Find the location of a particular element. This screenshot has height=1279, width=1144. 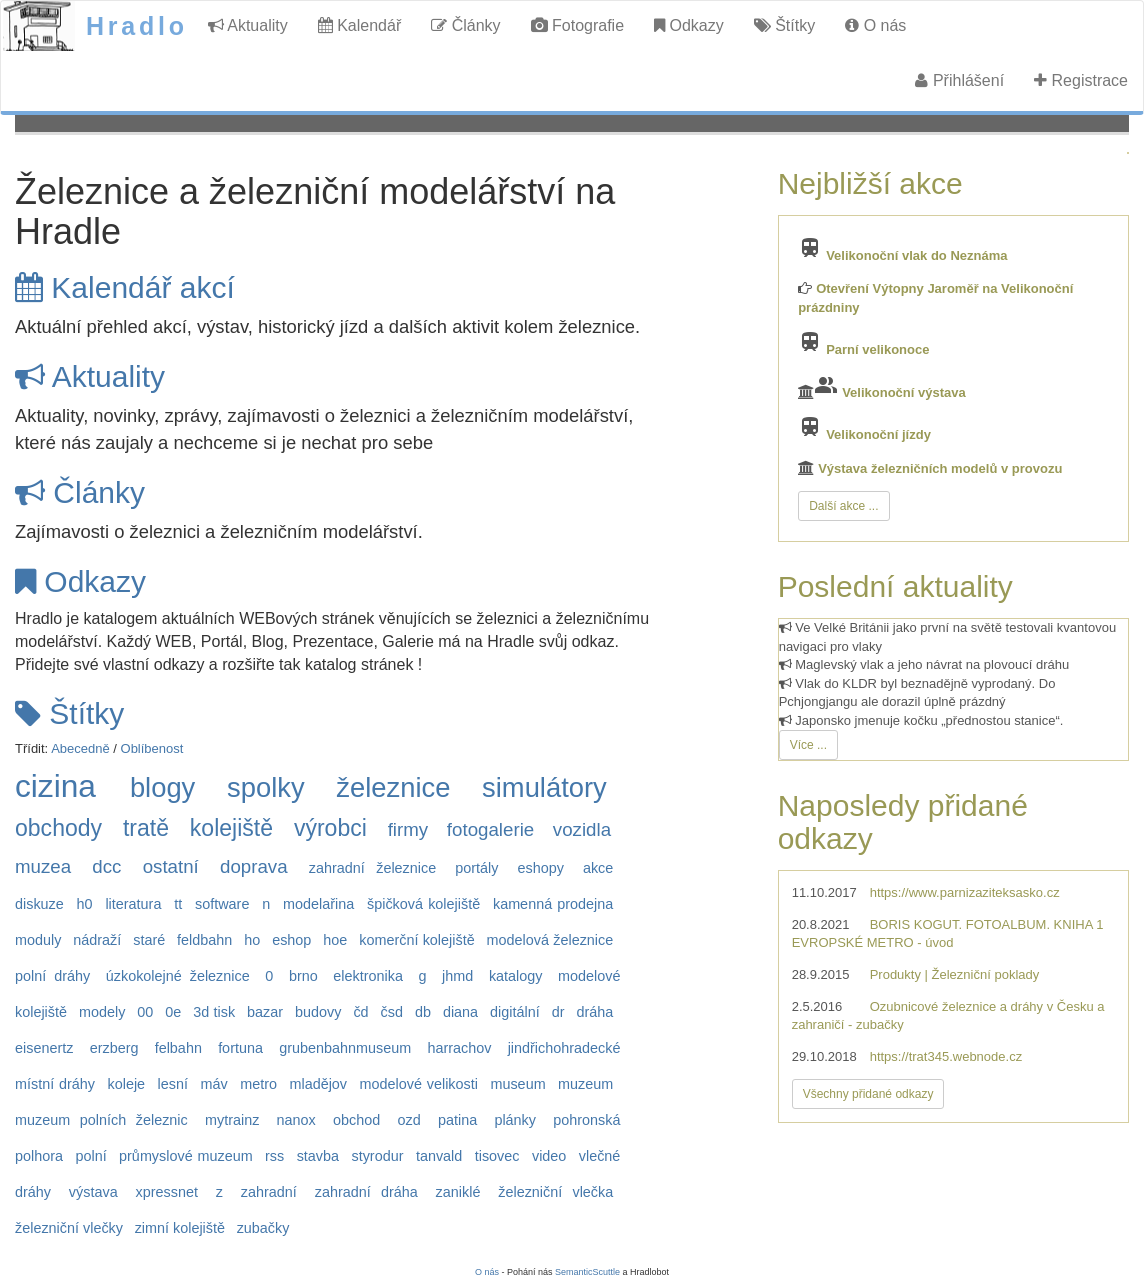

vozidla is located at coordinates (582, 829).